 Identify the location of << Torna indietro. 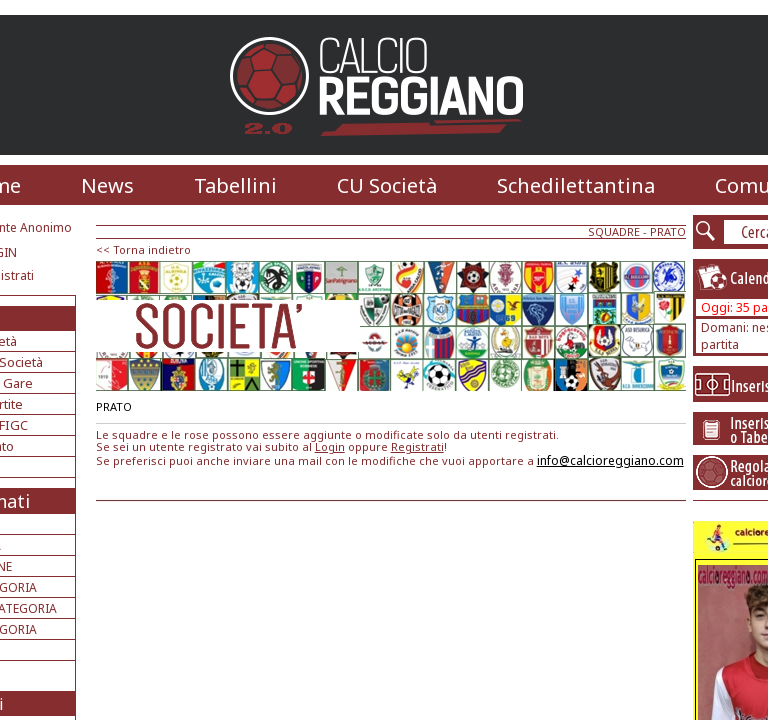
(143, 249).